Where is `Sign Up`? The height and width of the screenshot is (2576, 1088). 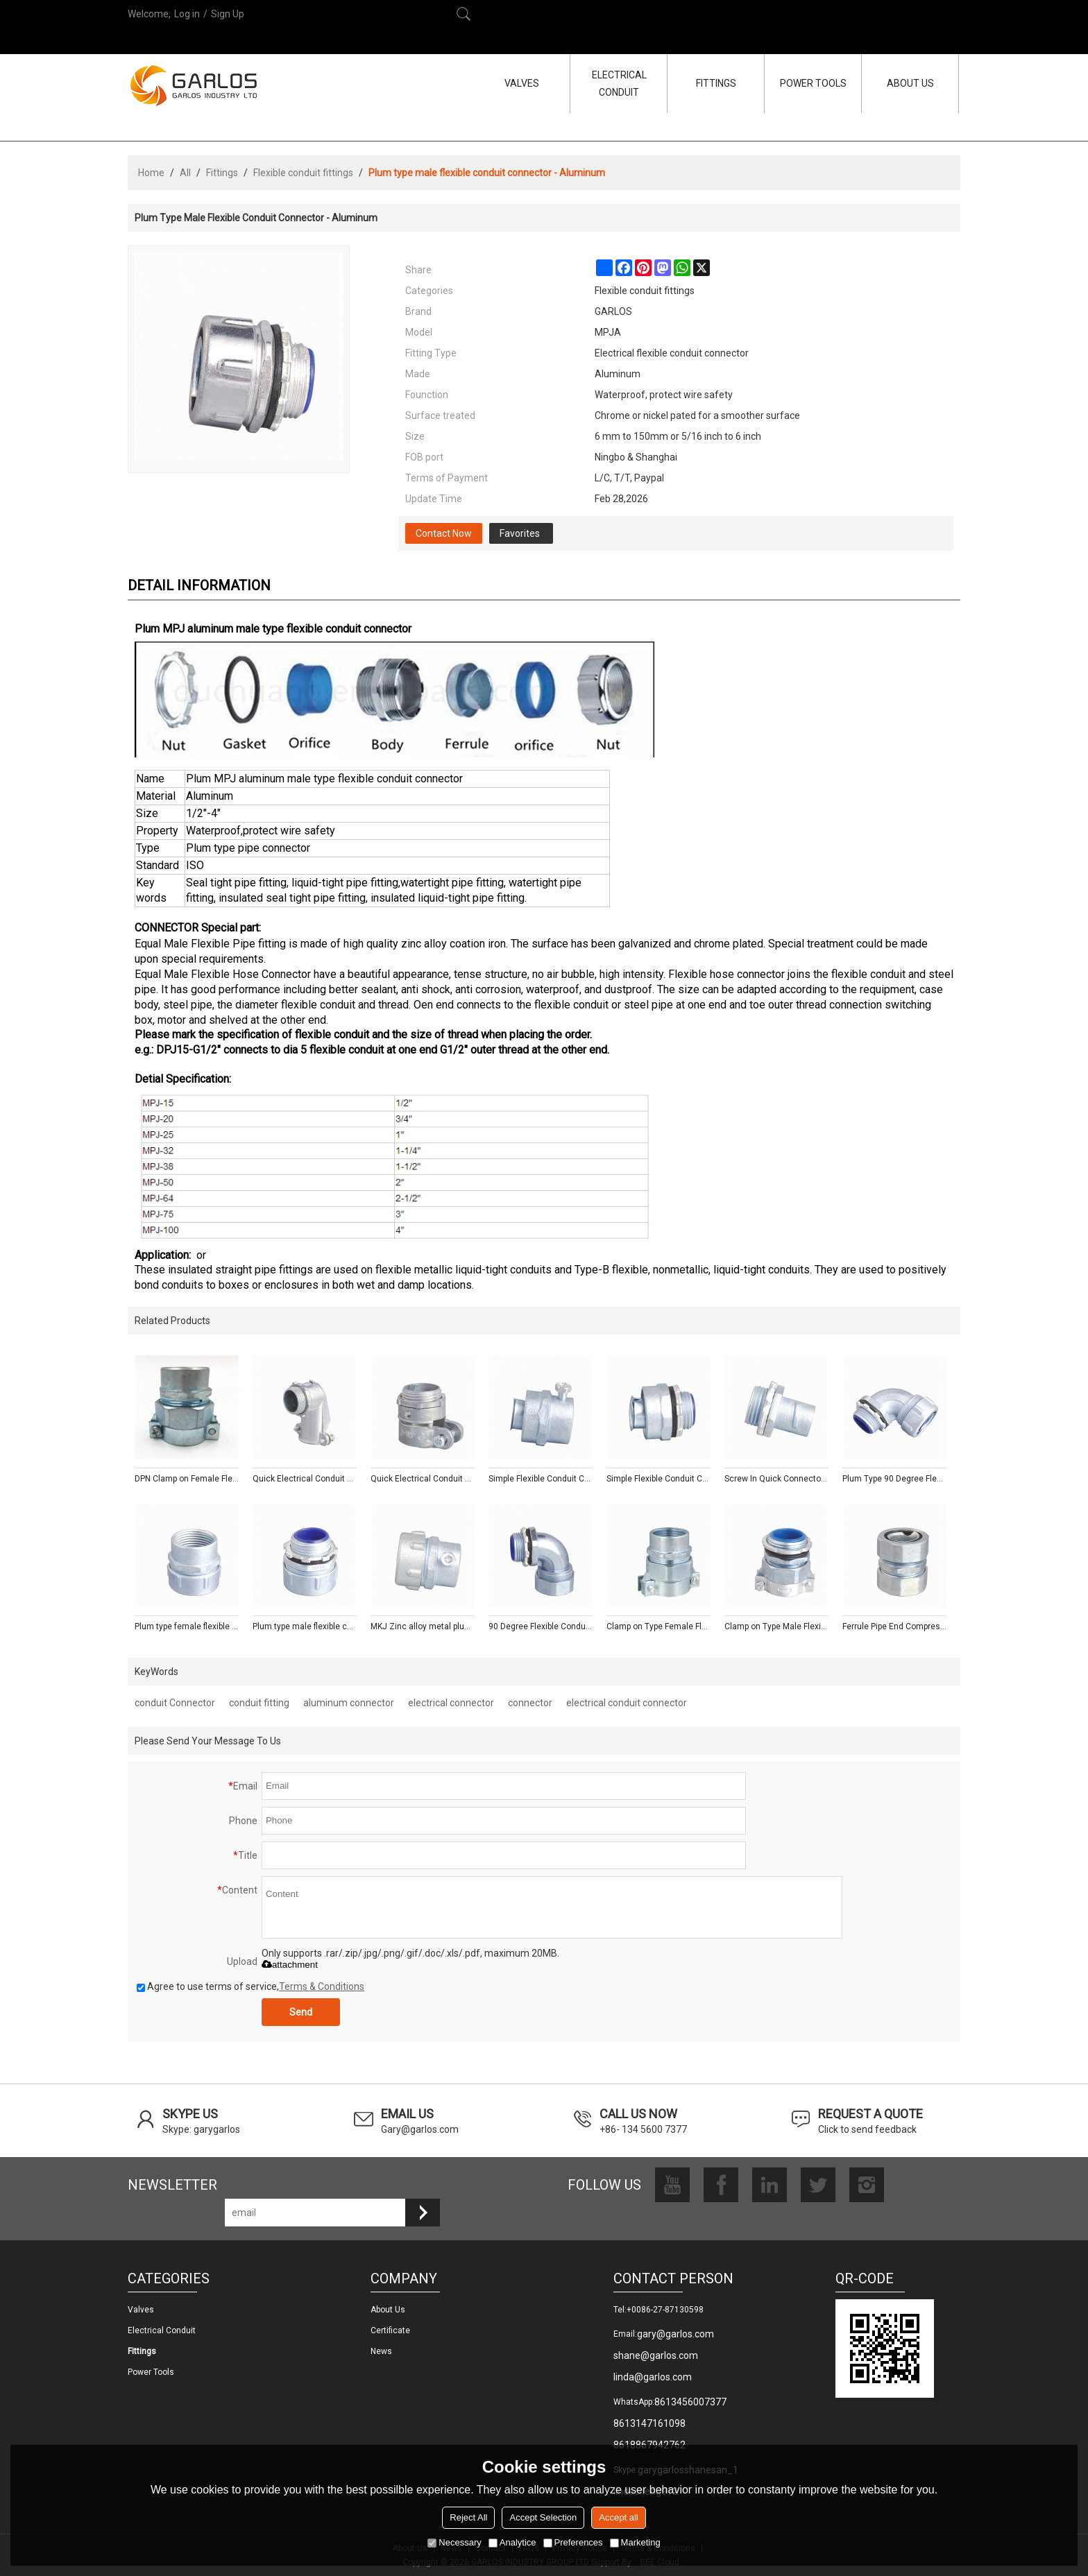 Sign Up is located at coordinates (227, 13).